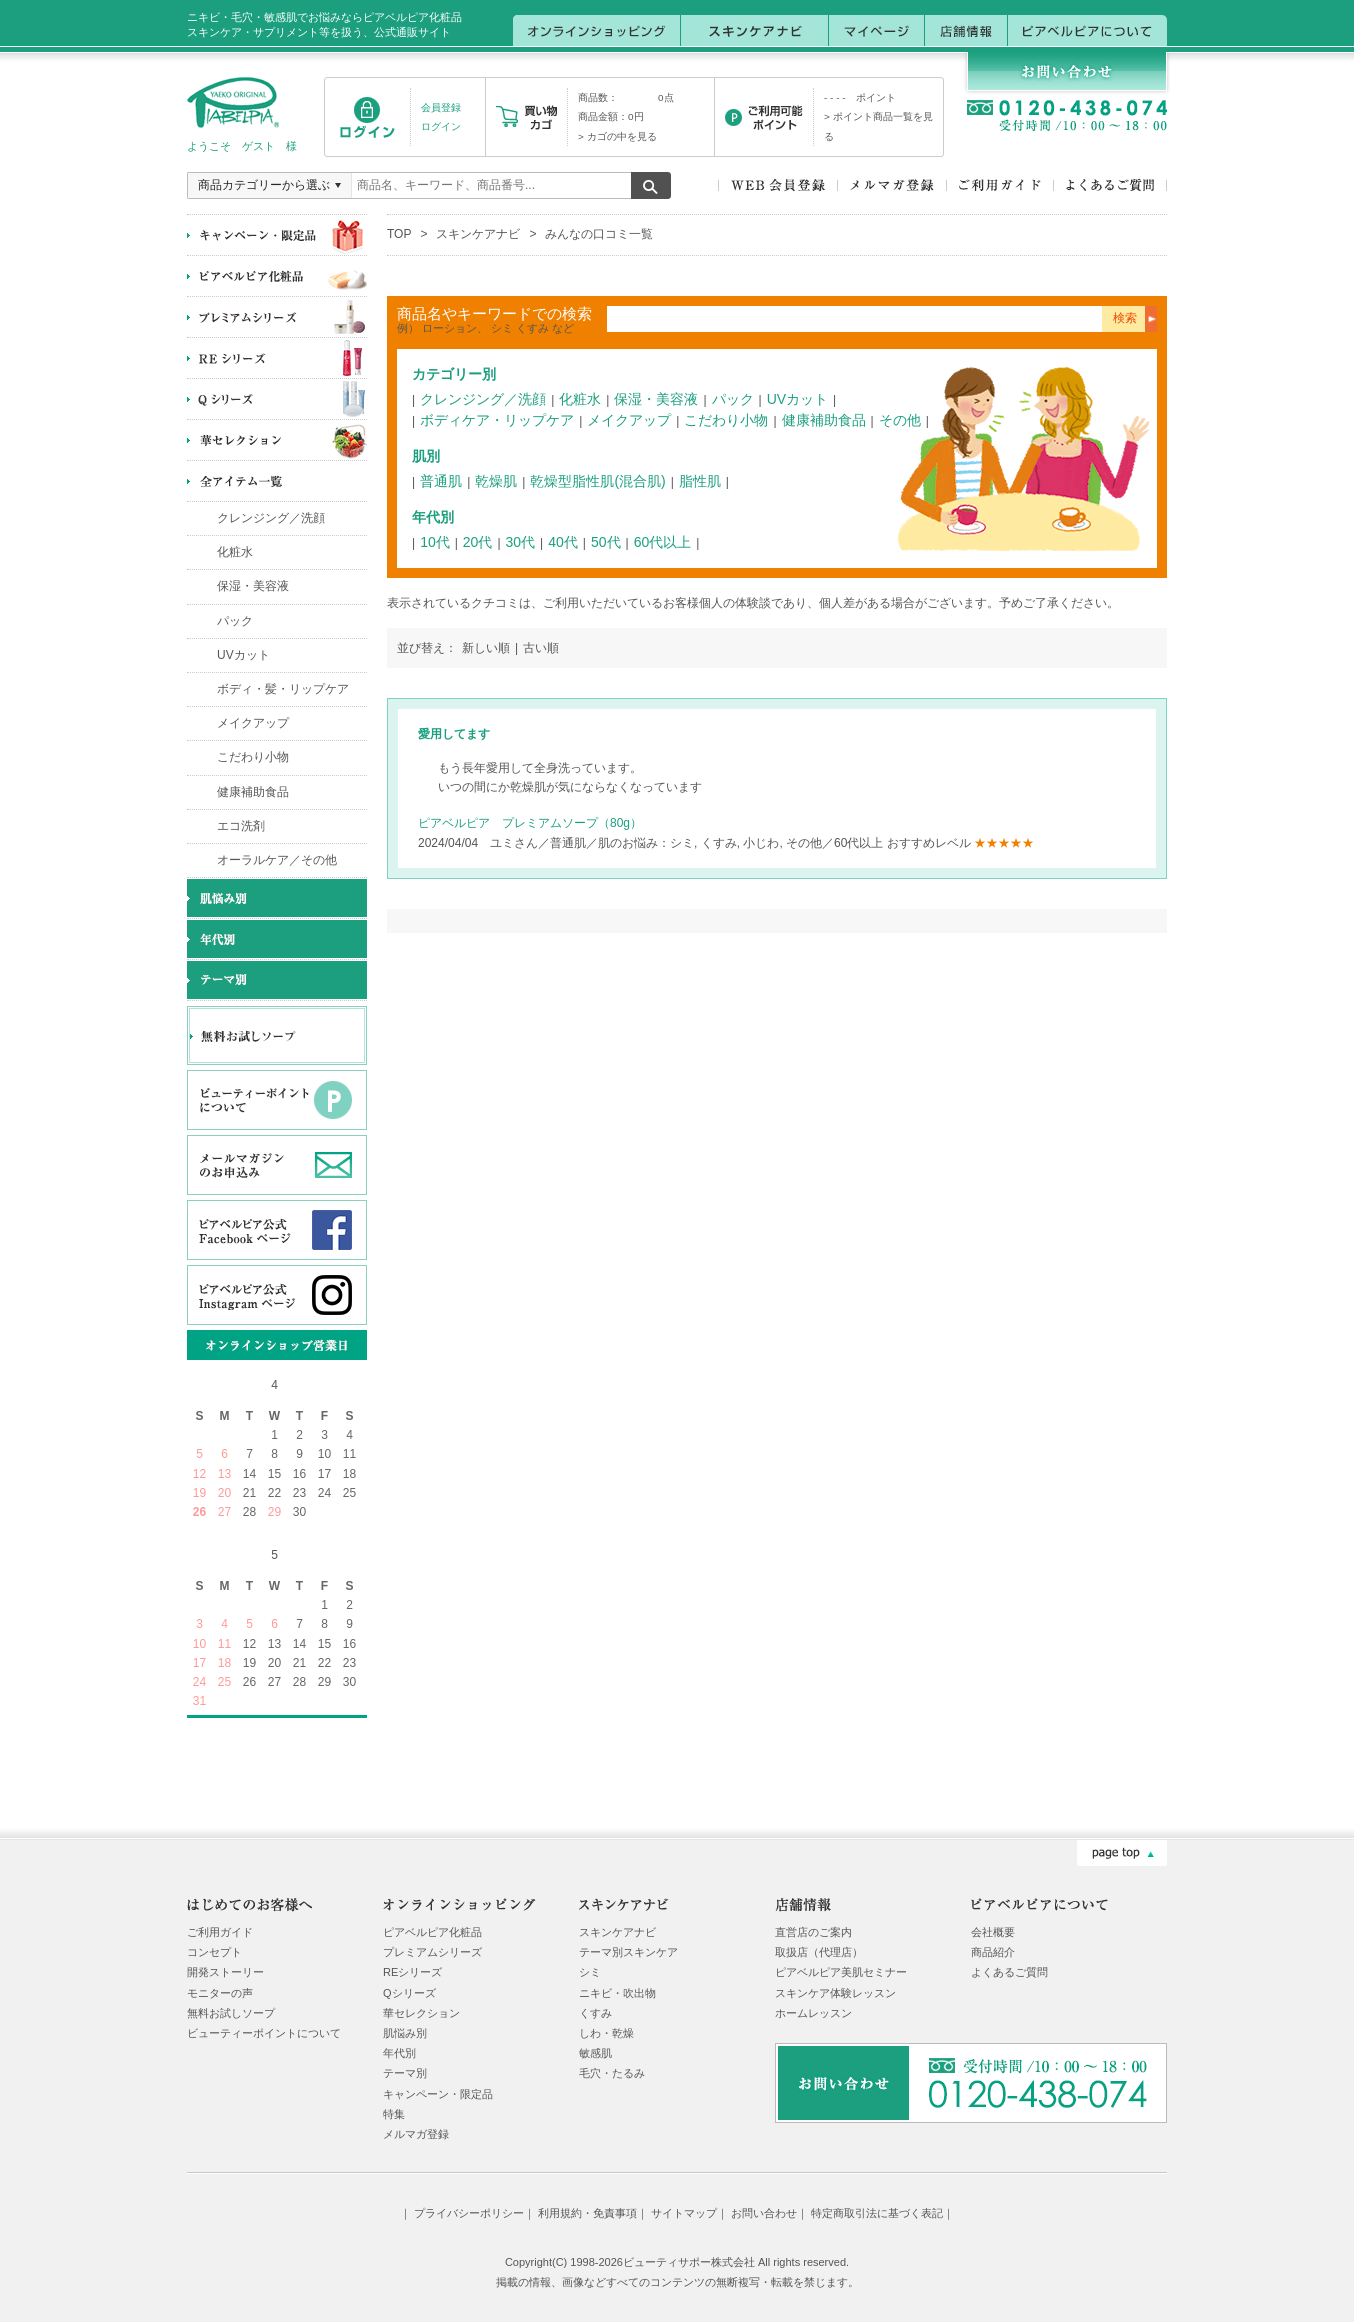 The width and height of the screenshot is (1354, 2322). Describe the element at coordinates (409, 1993) in the screenshot. I see `Qシリーズ` at that location.